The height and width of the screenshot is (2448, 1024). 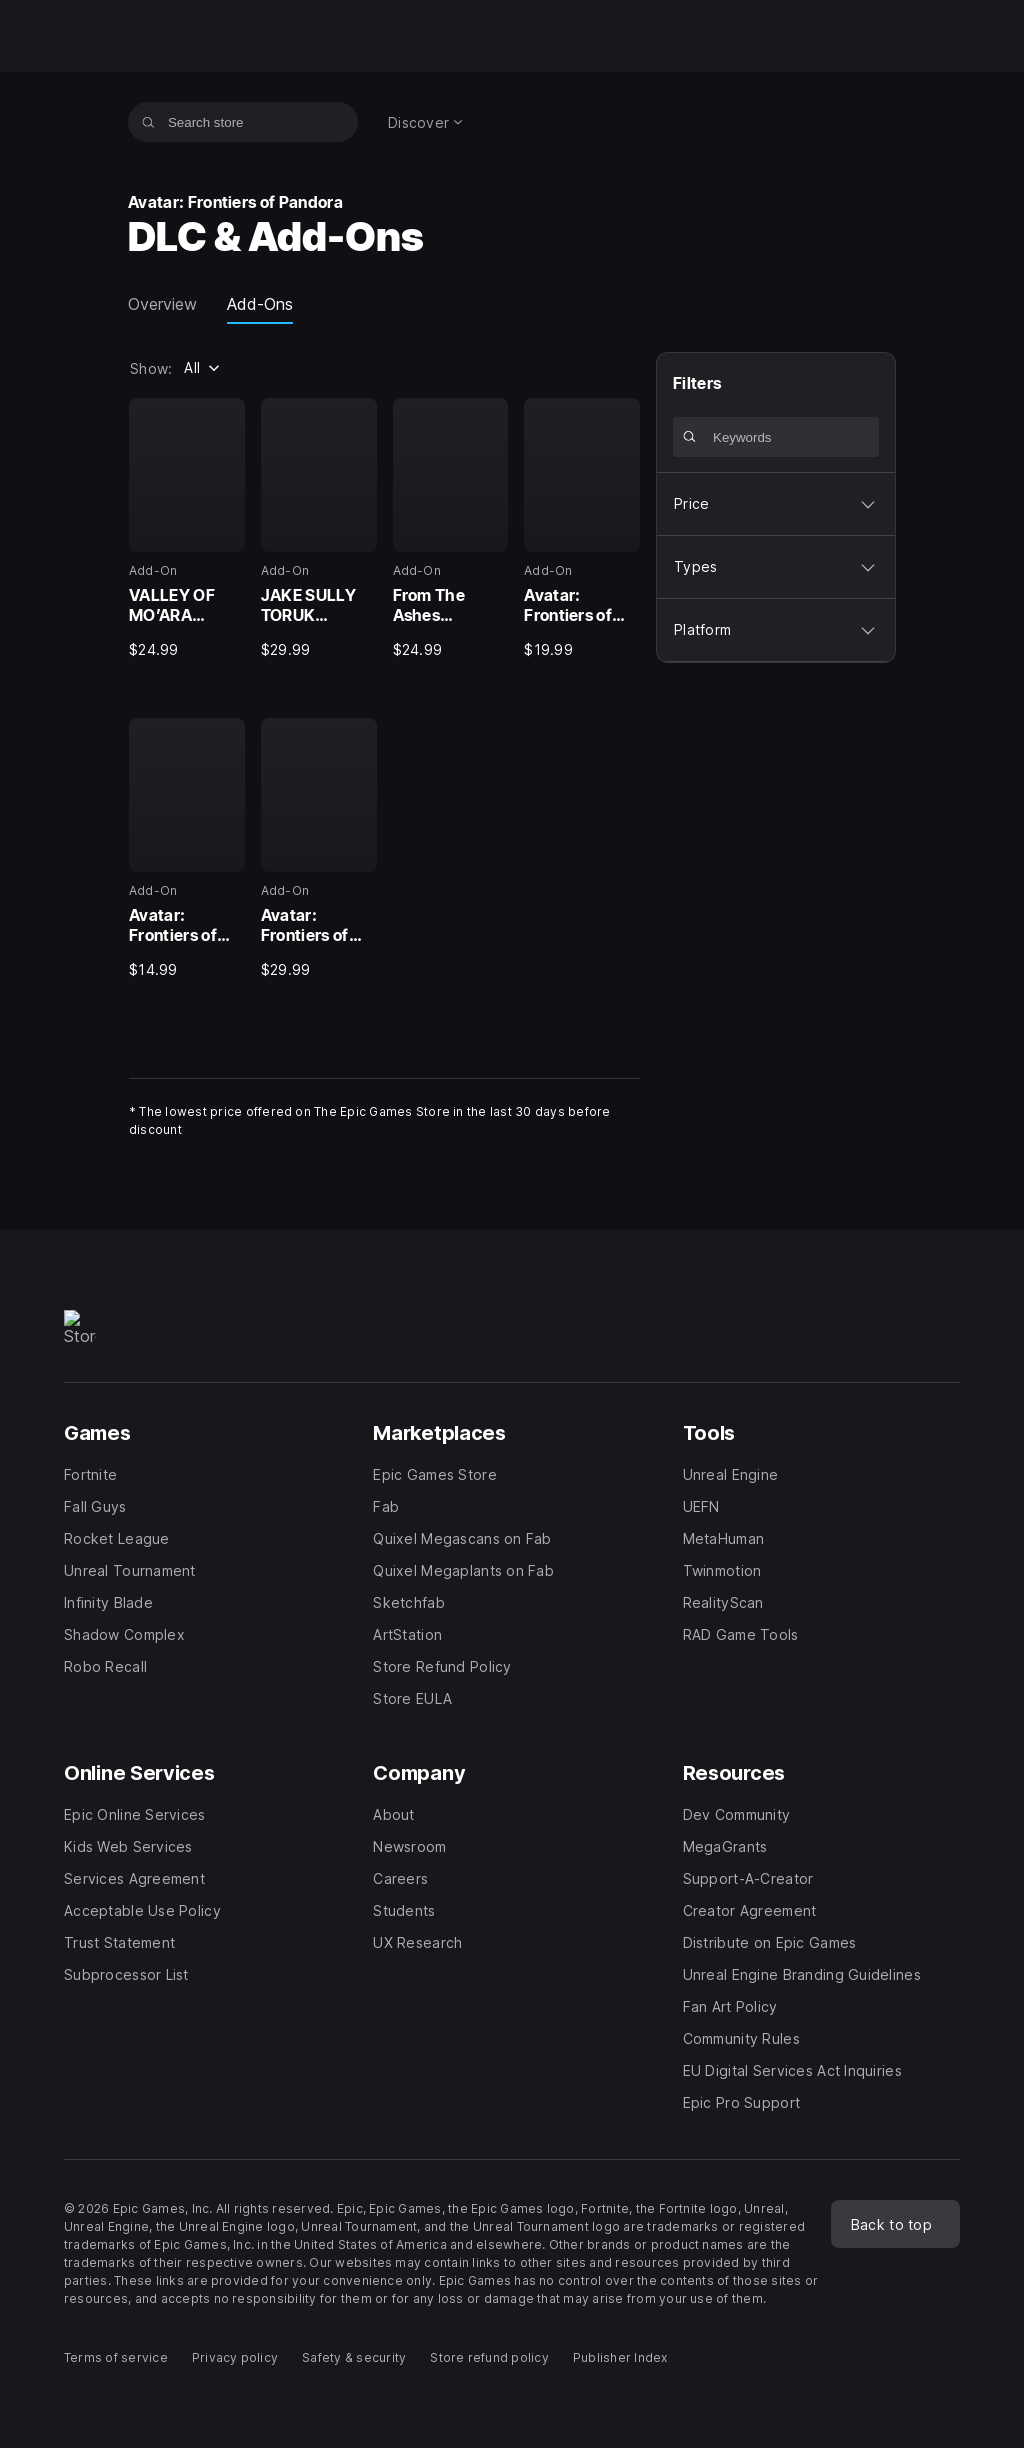 I want to click on [1 of 6, Add-On, VALLEY OF MO’ARA STARTER PACK - AVATAR: FRONTIERS OF PANDORA™, $24.99], so click(x=187, y=529).